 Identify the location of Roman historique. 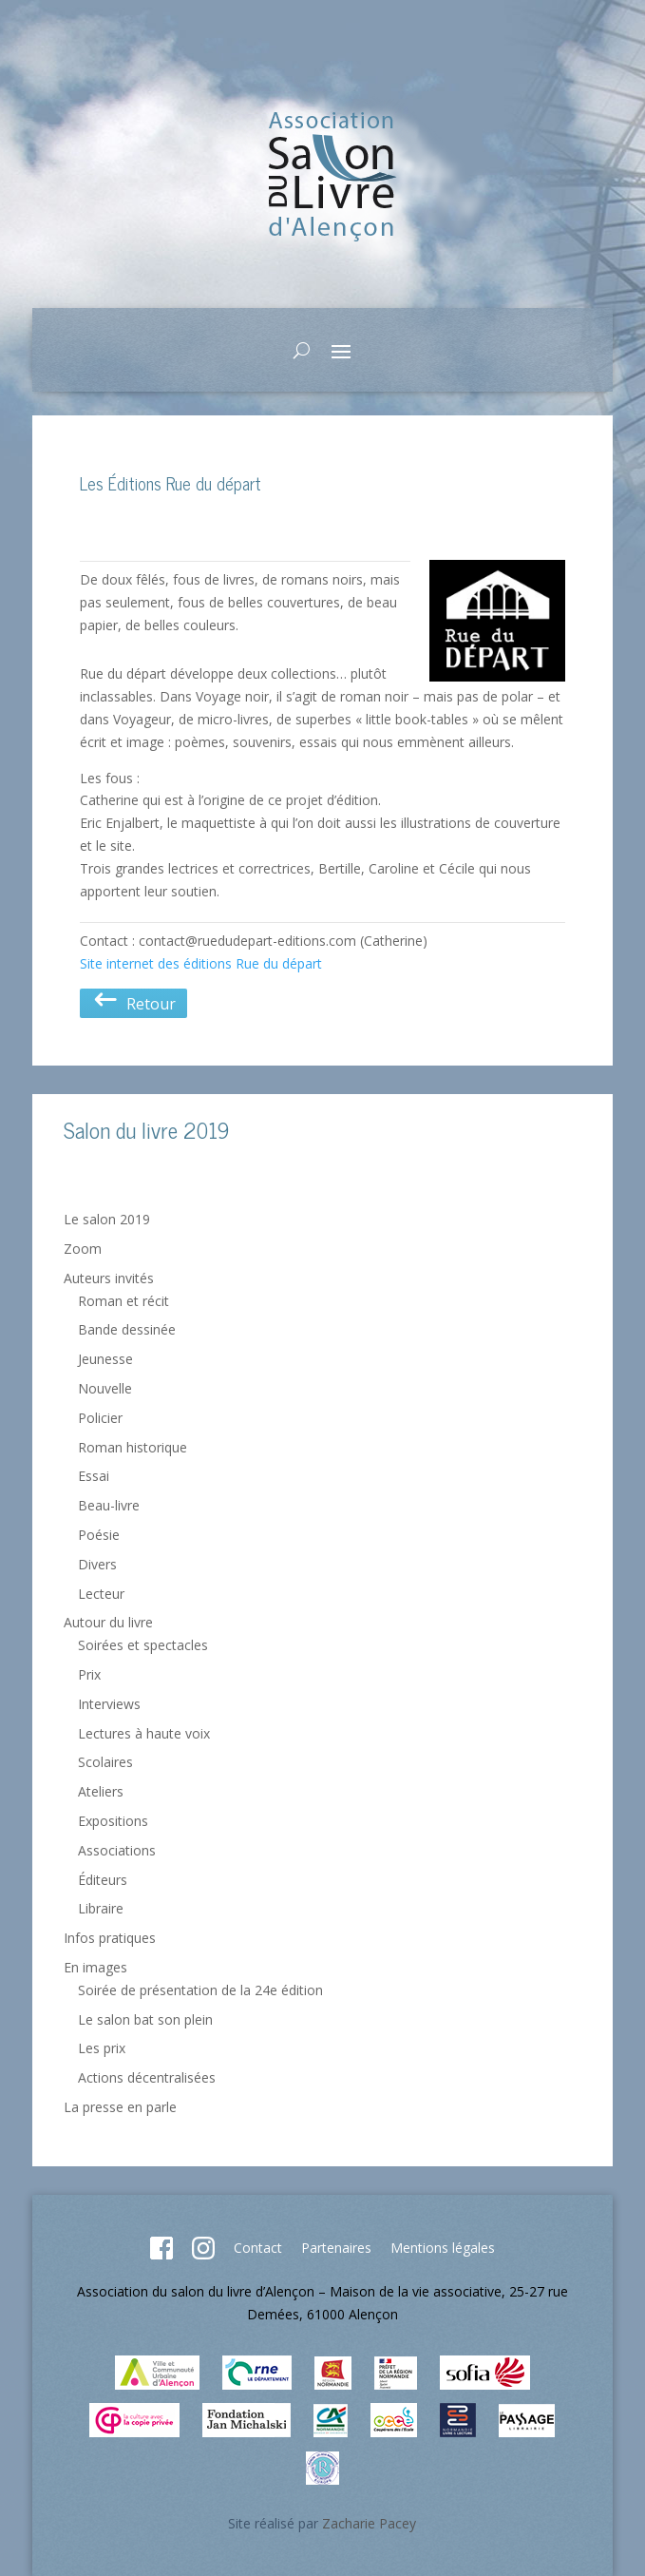
(132, 1447).